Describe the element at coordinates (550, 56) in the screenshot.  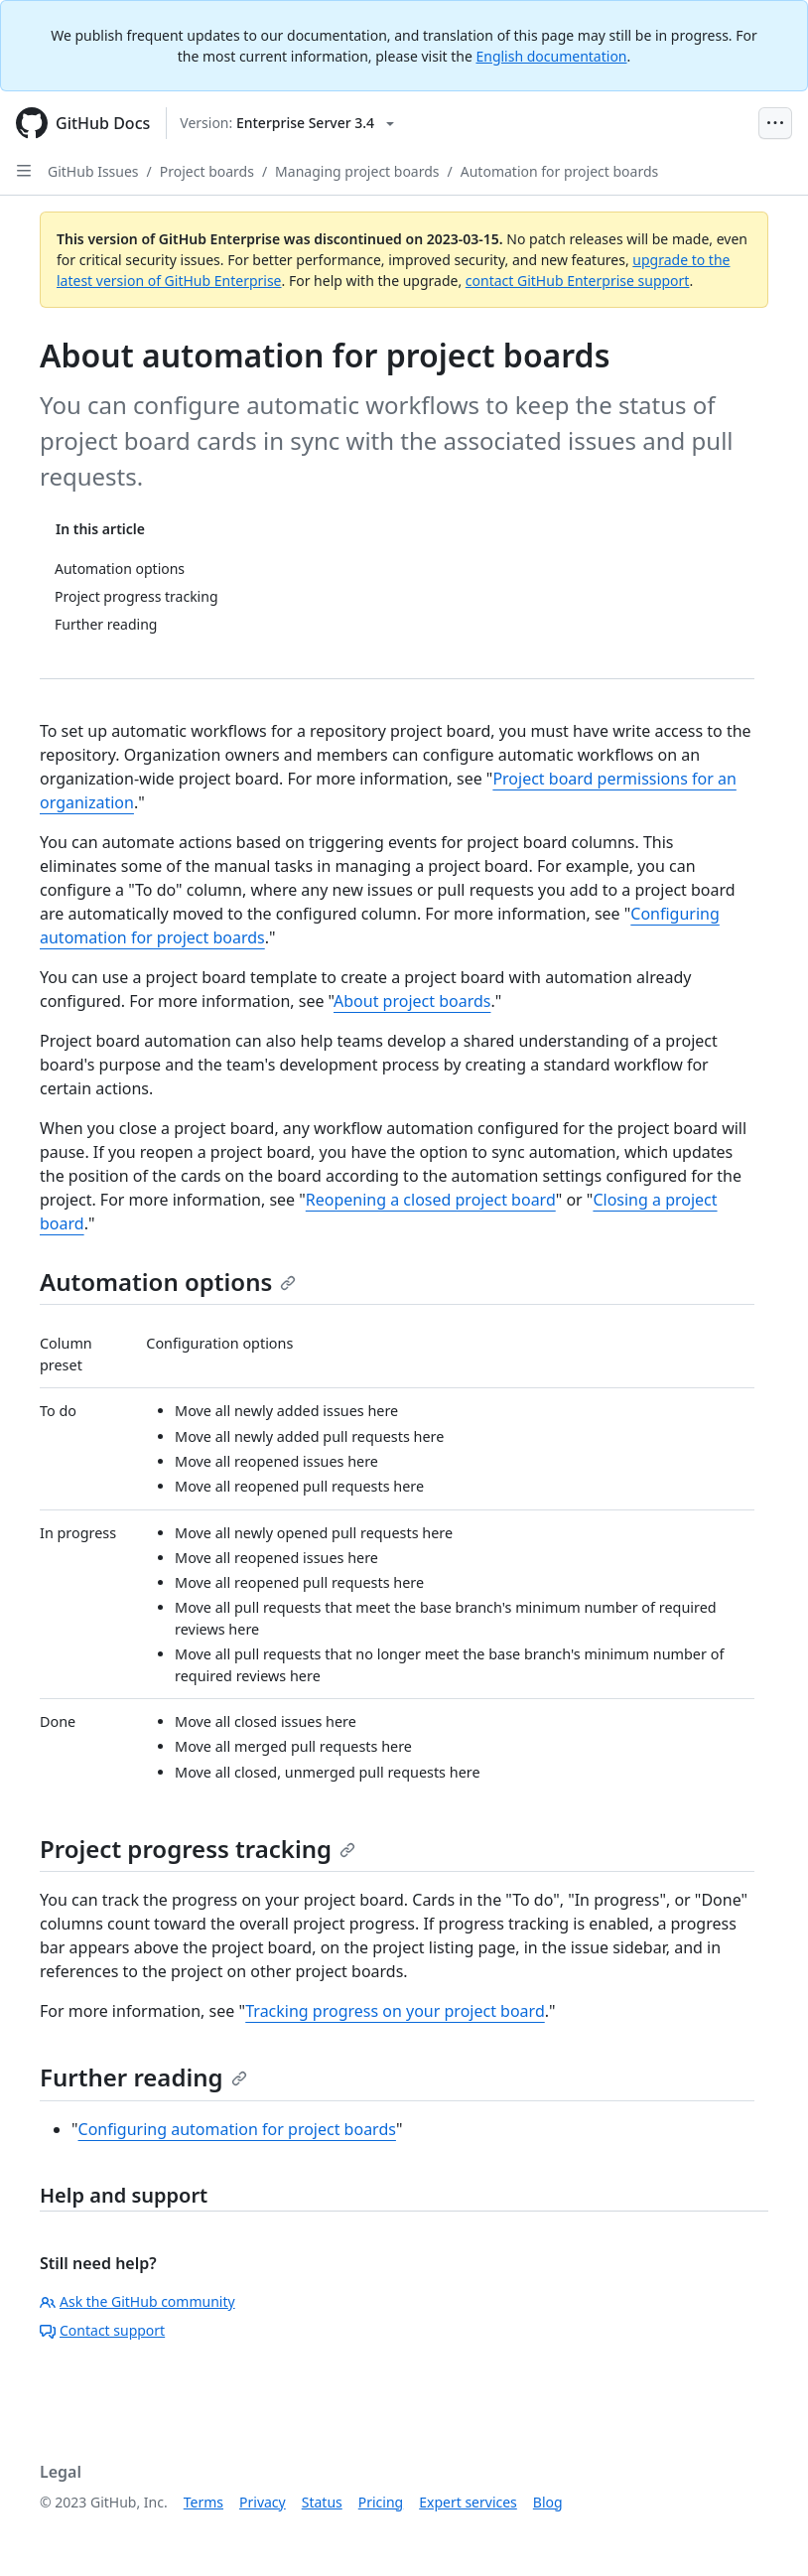
I see `English documentation` at that location.